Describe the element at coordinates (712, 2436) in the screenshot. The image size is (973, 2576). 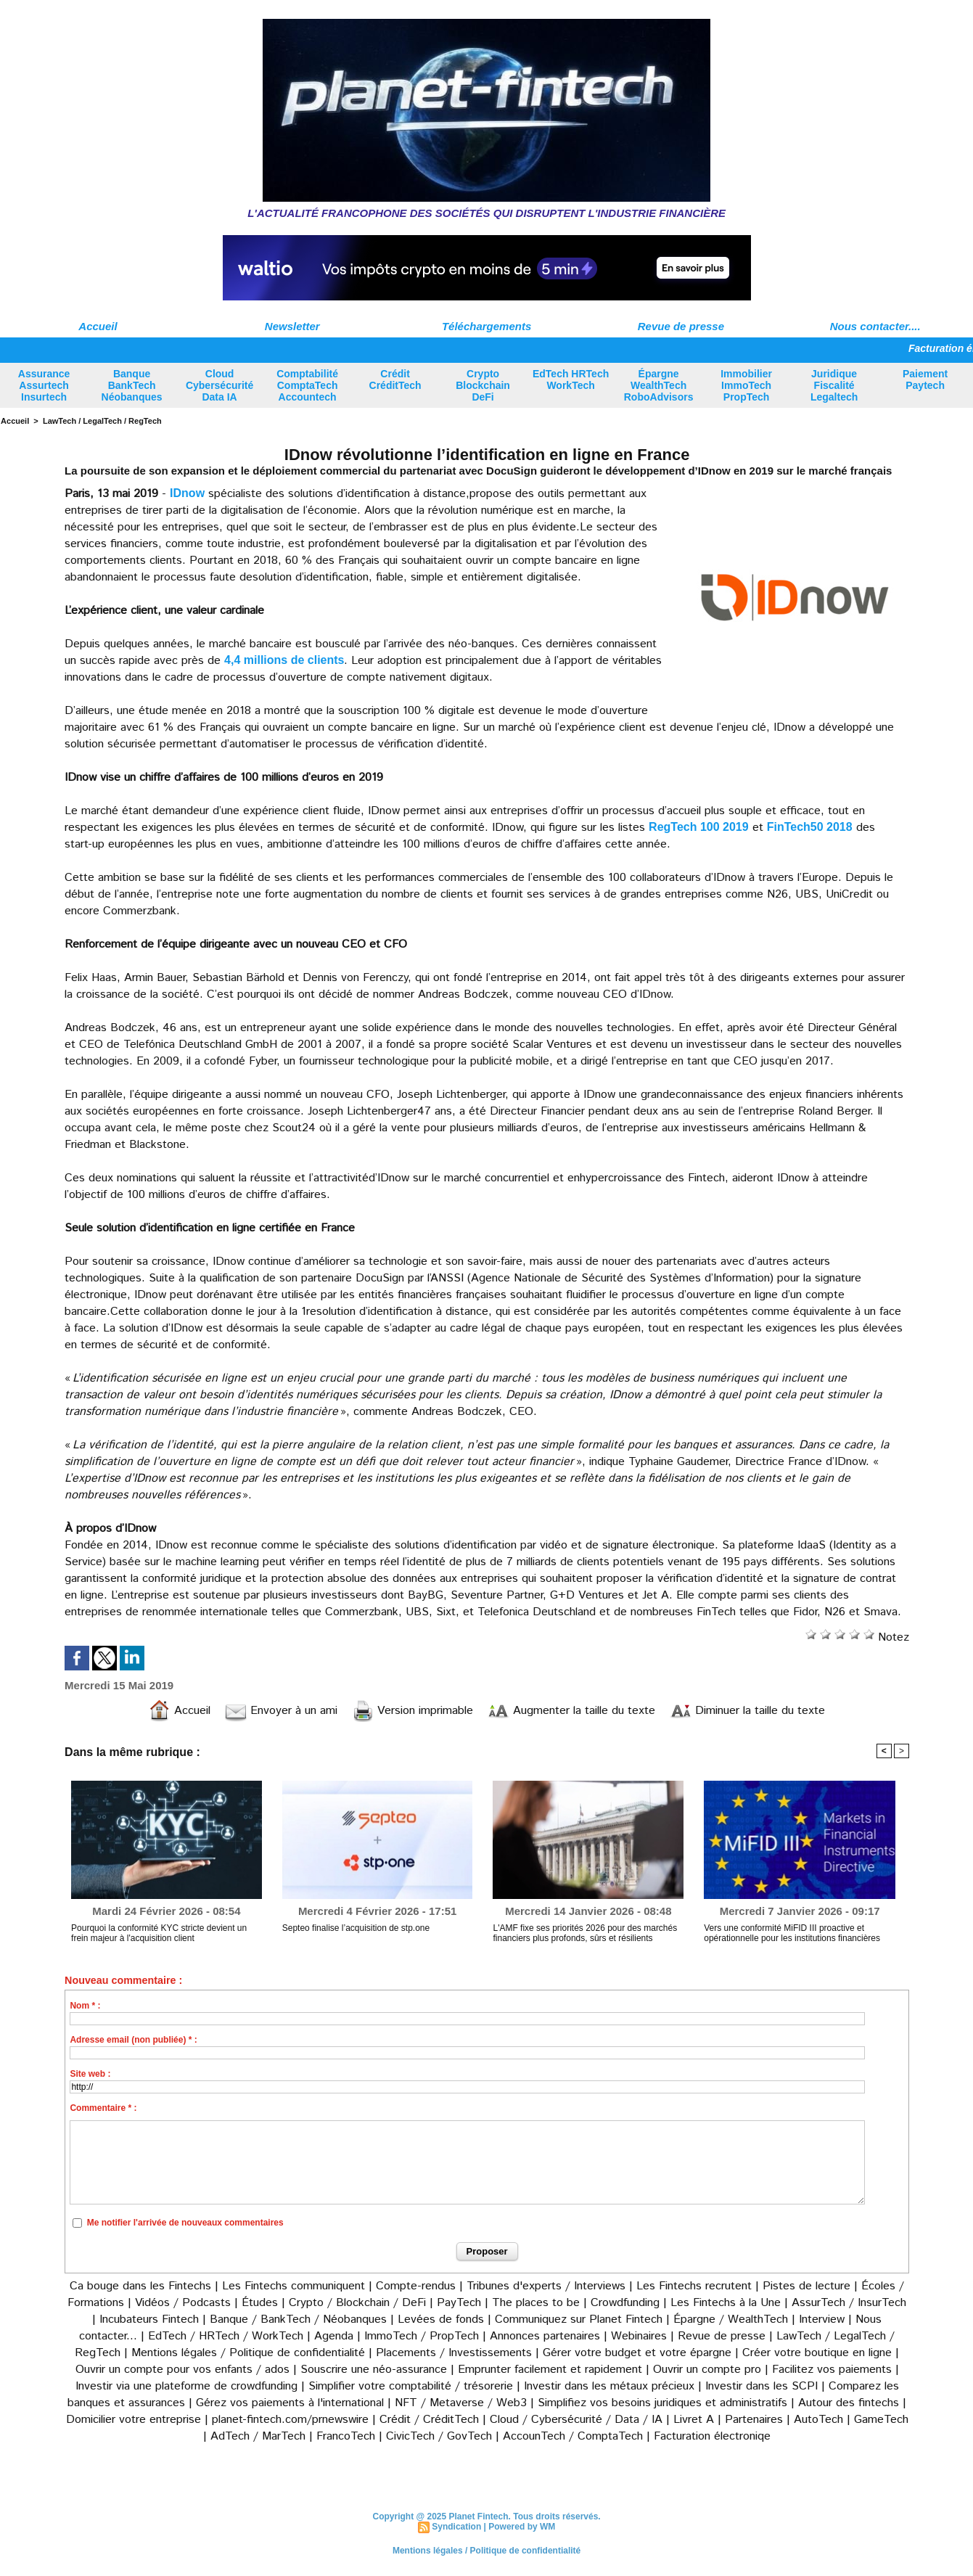
I see `Facturation électroniqe` at that location.